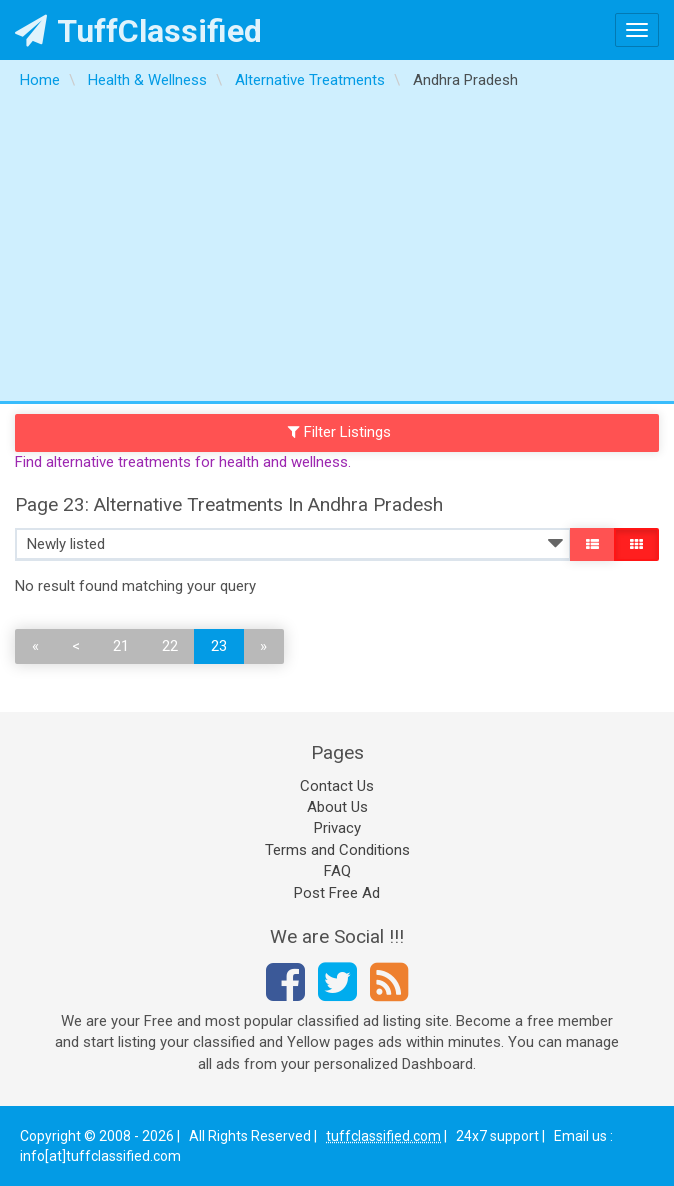 This screenshot has height=1186, width=674. I want to click on [Advertisement], so click(337, 251).